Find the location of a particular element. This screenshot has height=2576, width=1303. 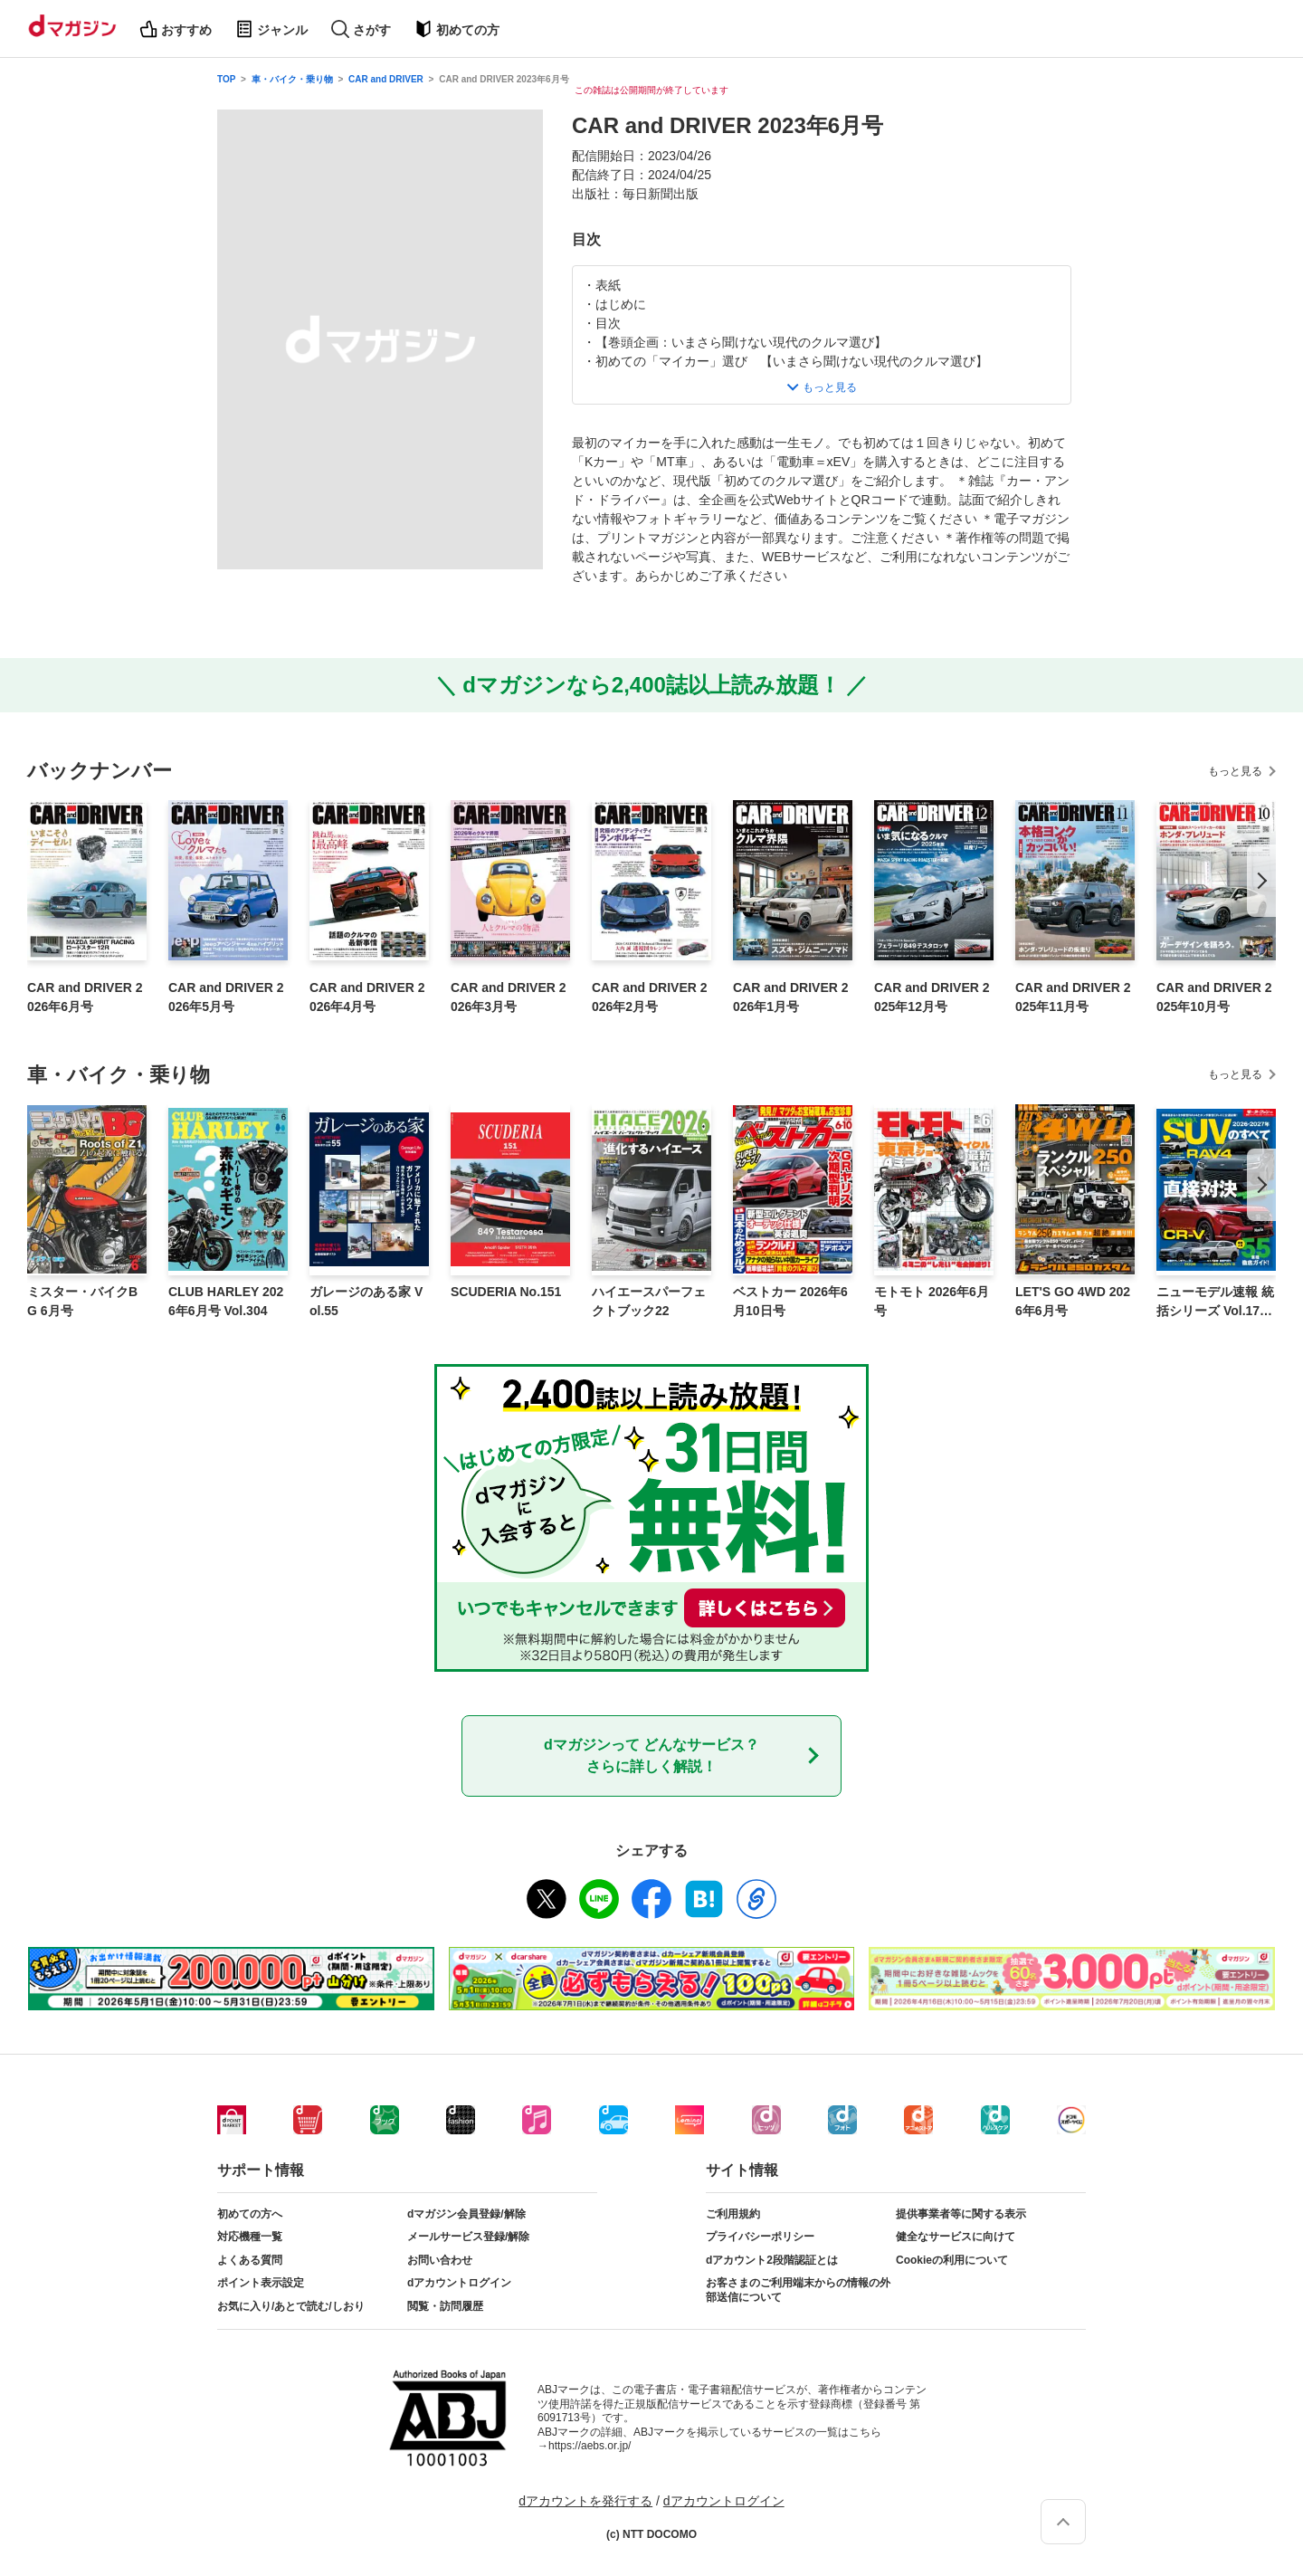

モトモト 2026年6月号 is located at coordinates (931, 1301).